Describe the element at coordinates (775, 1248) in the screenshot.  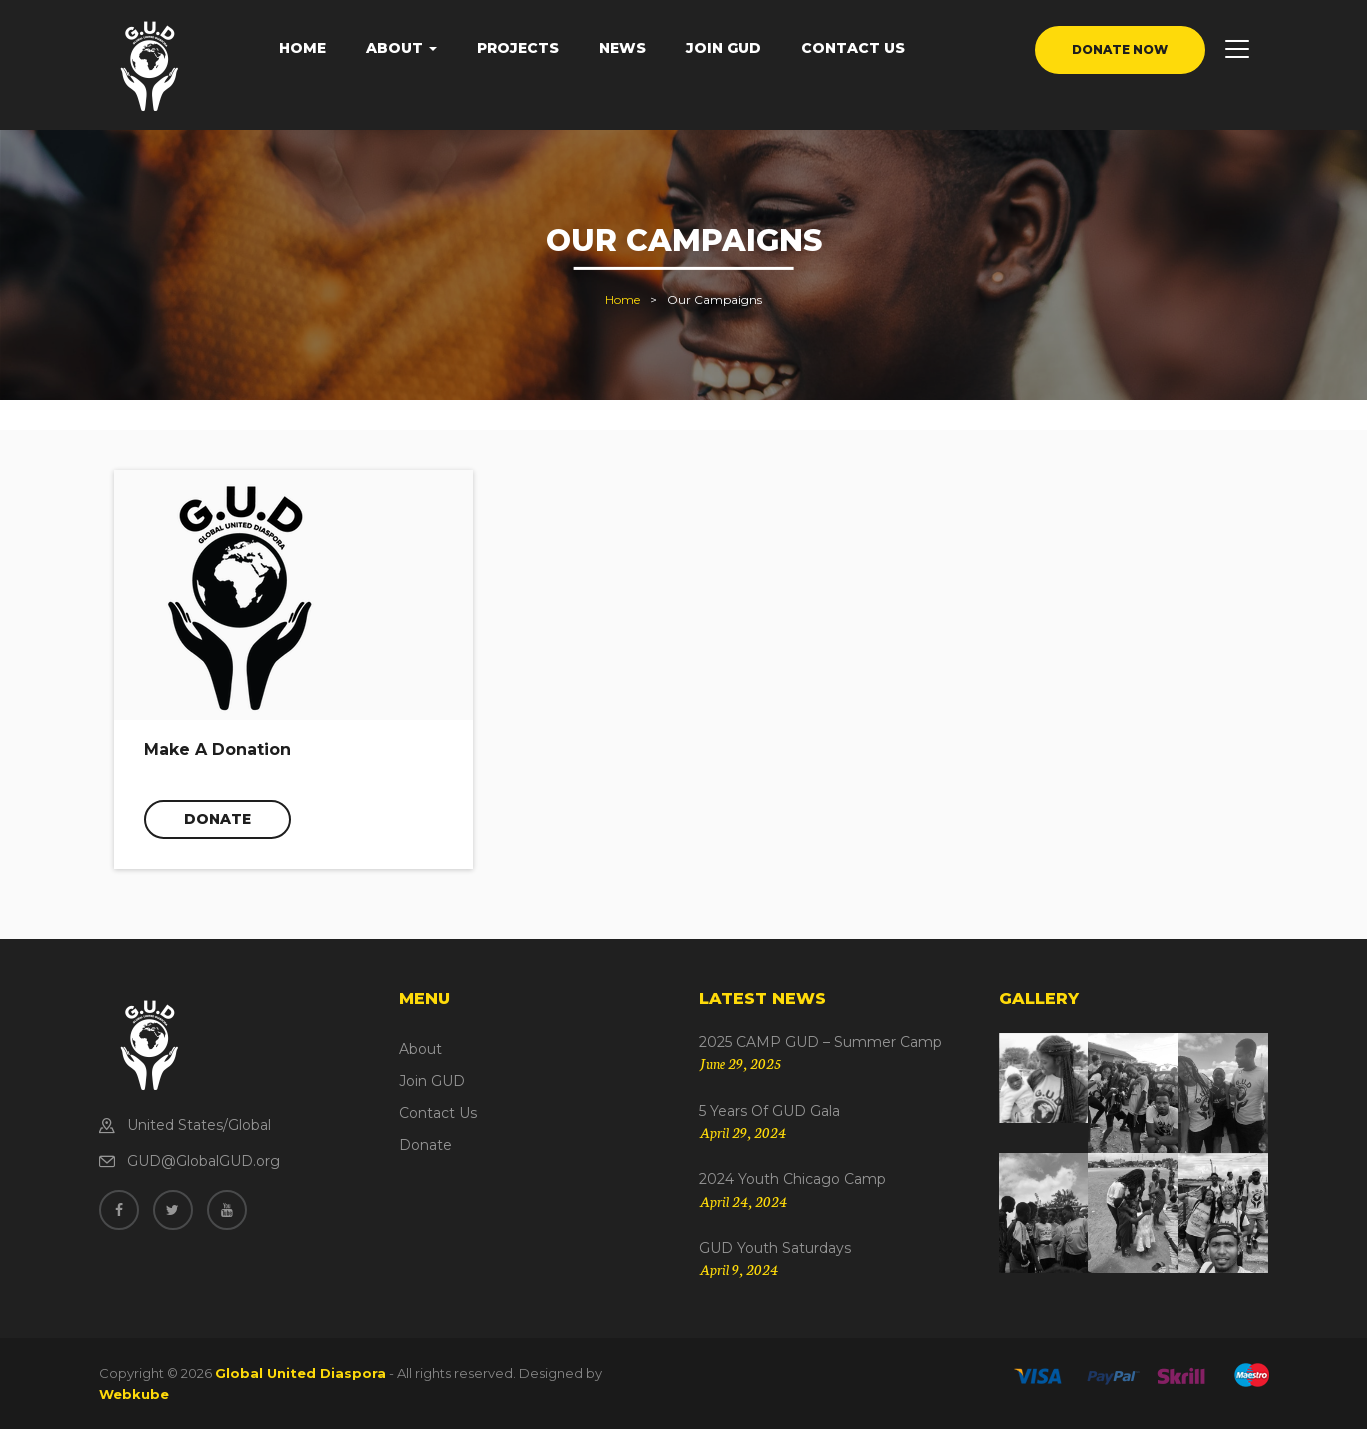
I see `GUD Youth Saturdays` at that location.